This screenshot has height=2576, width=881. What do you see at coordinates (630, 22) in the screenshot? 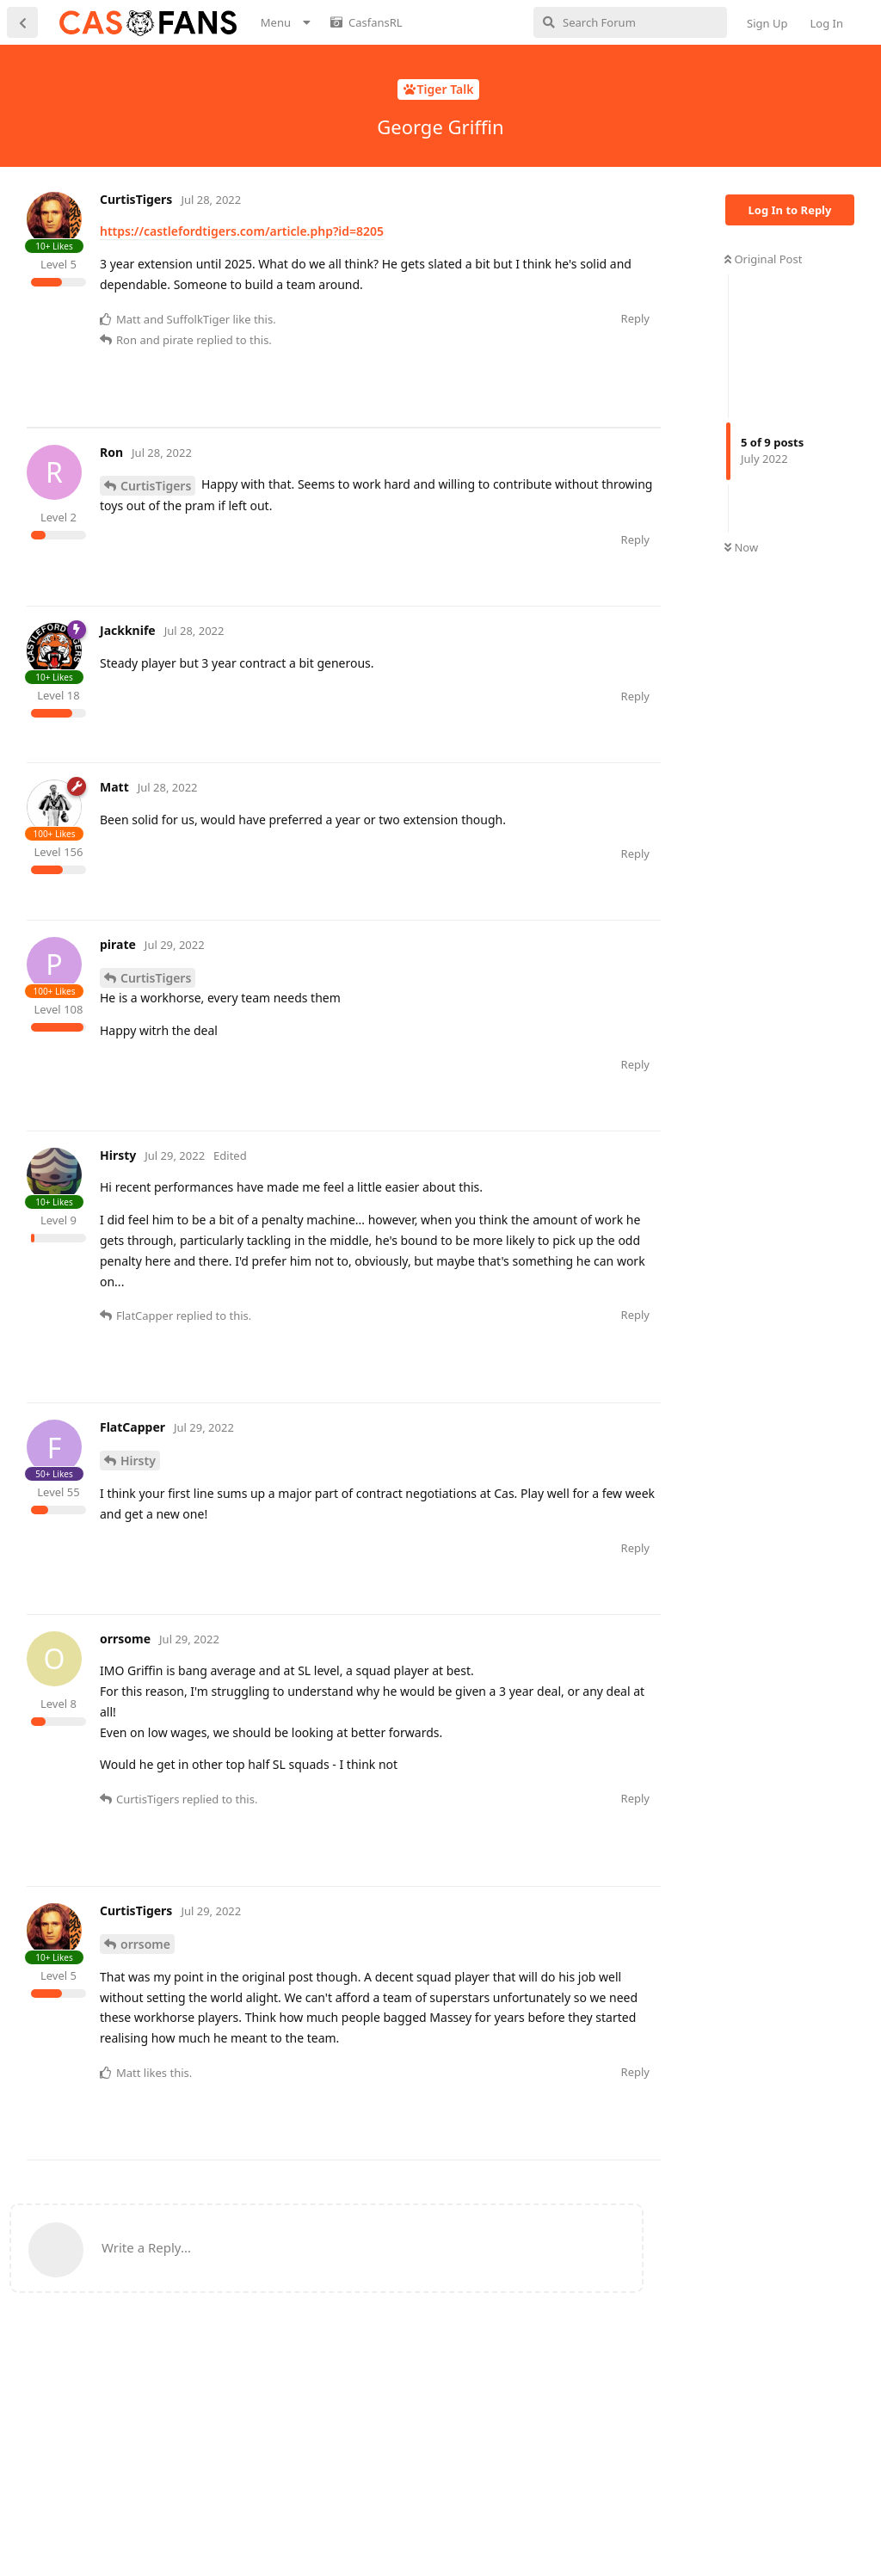
I see `[Search Forum]` at bounding box center [630, 22].